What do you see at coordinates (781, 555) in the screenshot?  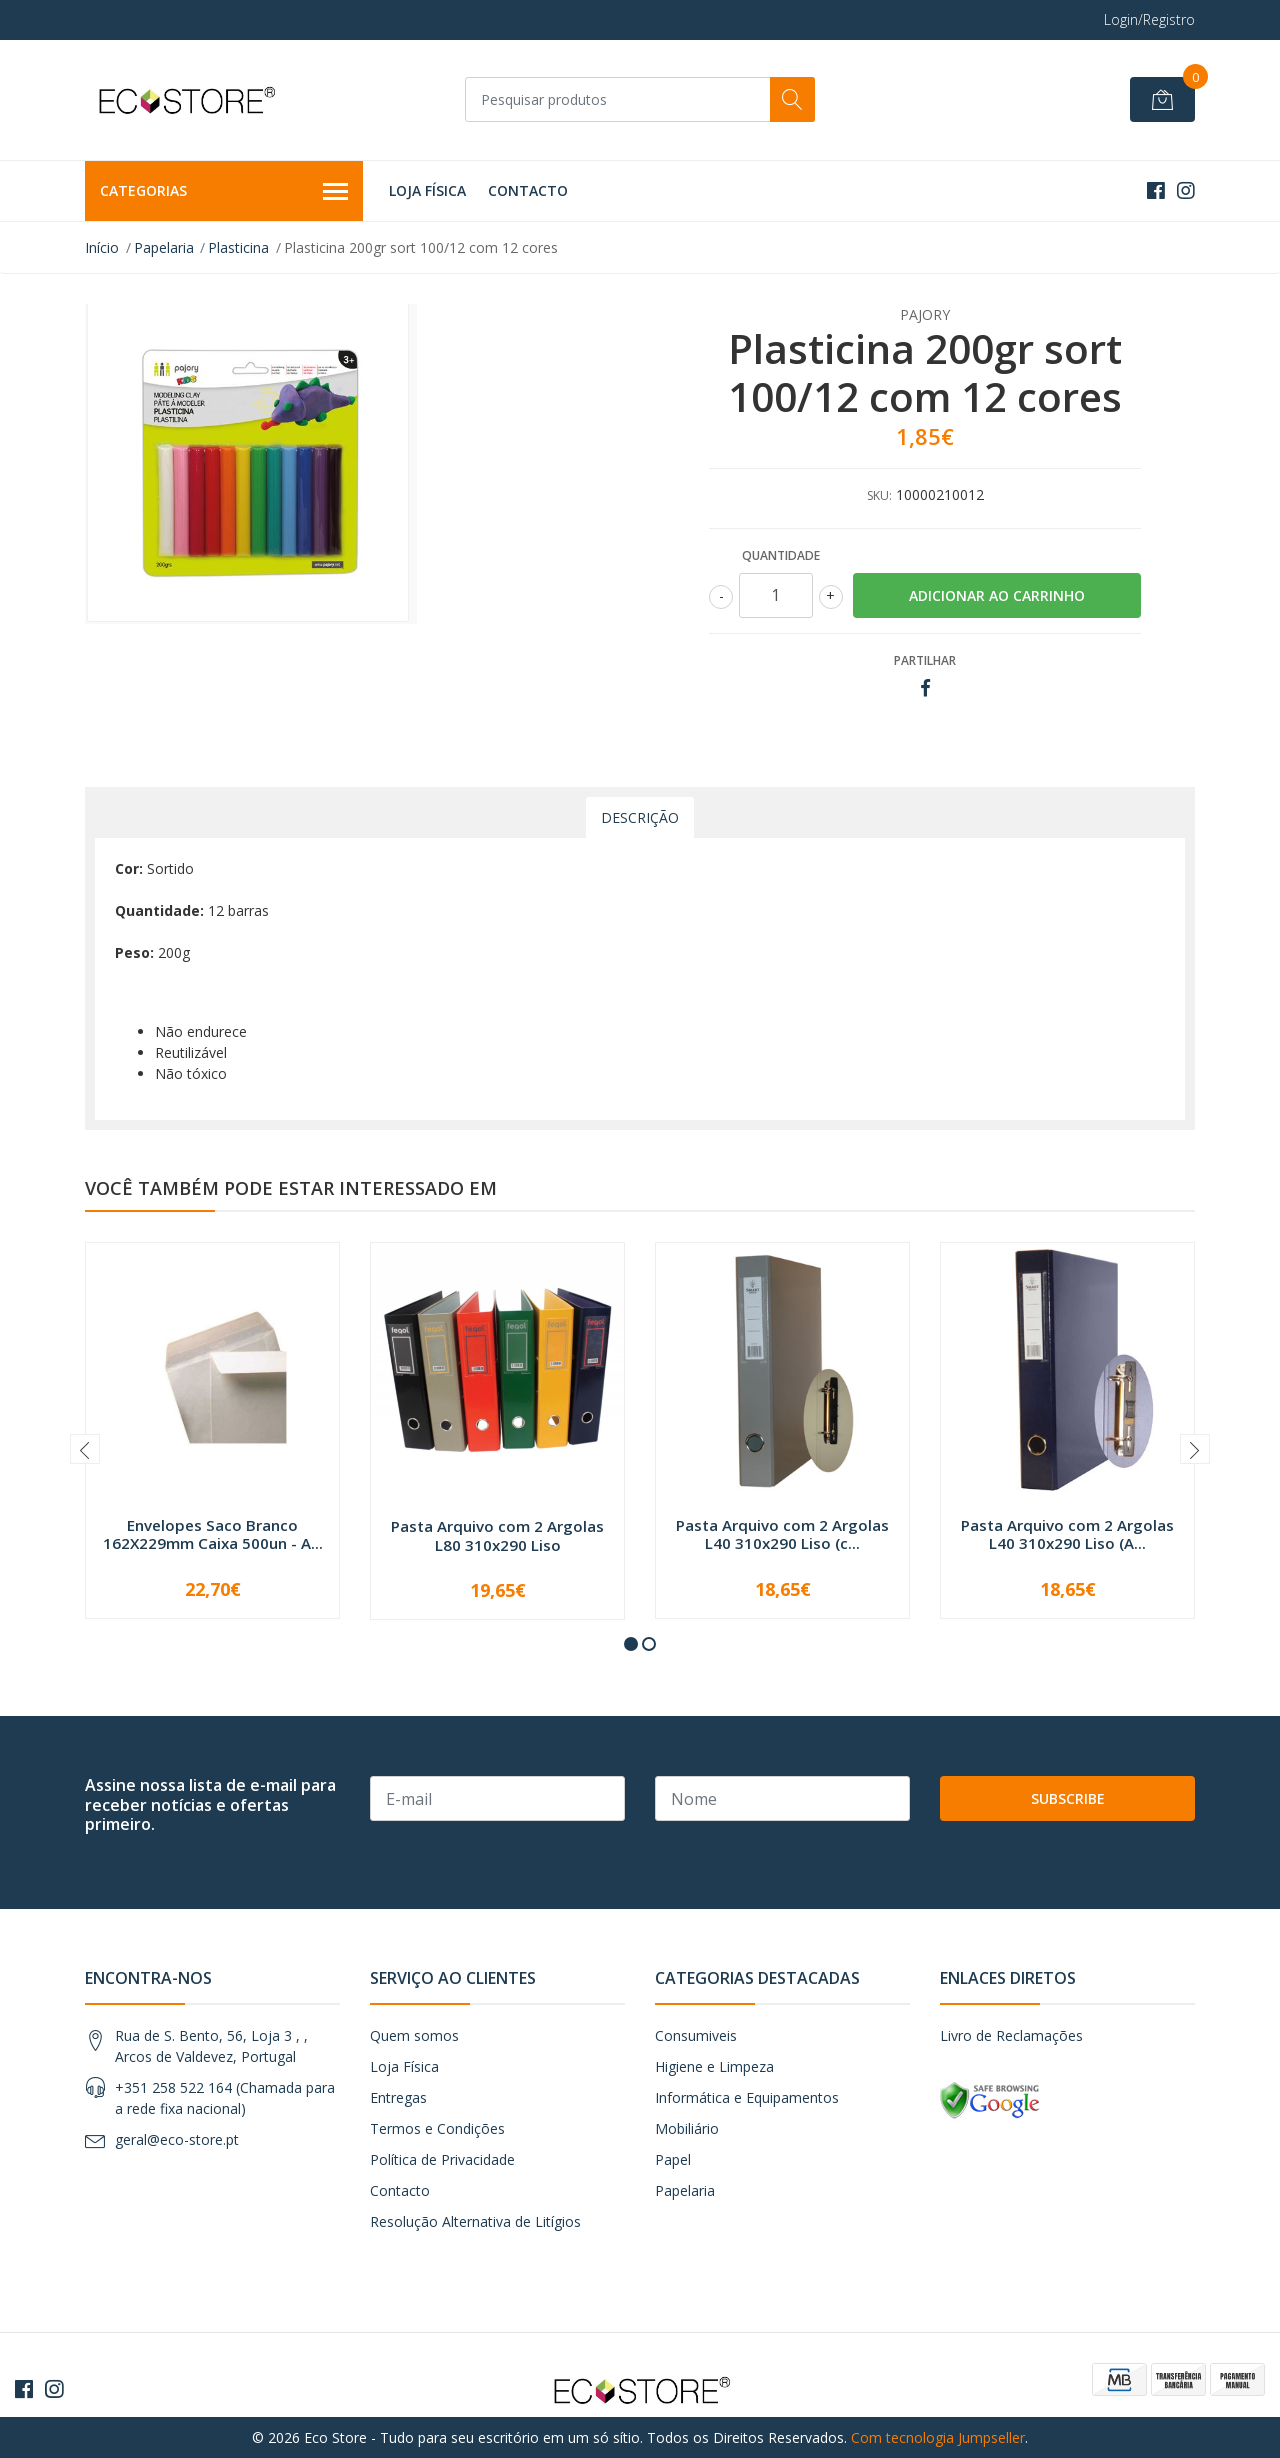 I see `Quantidade` at bounding box center [781, 555].